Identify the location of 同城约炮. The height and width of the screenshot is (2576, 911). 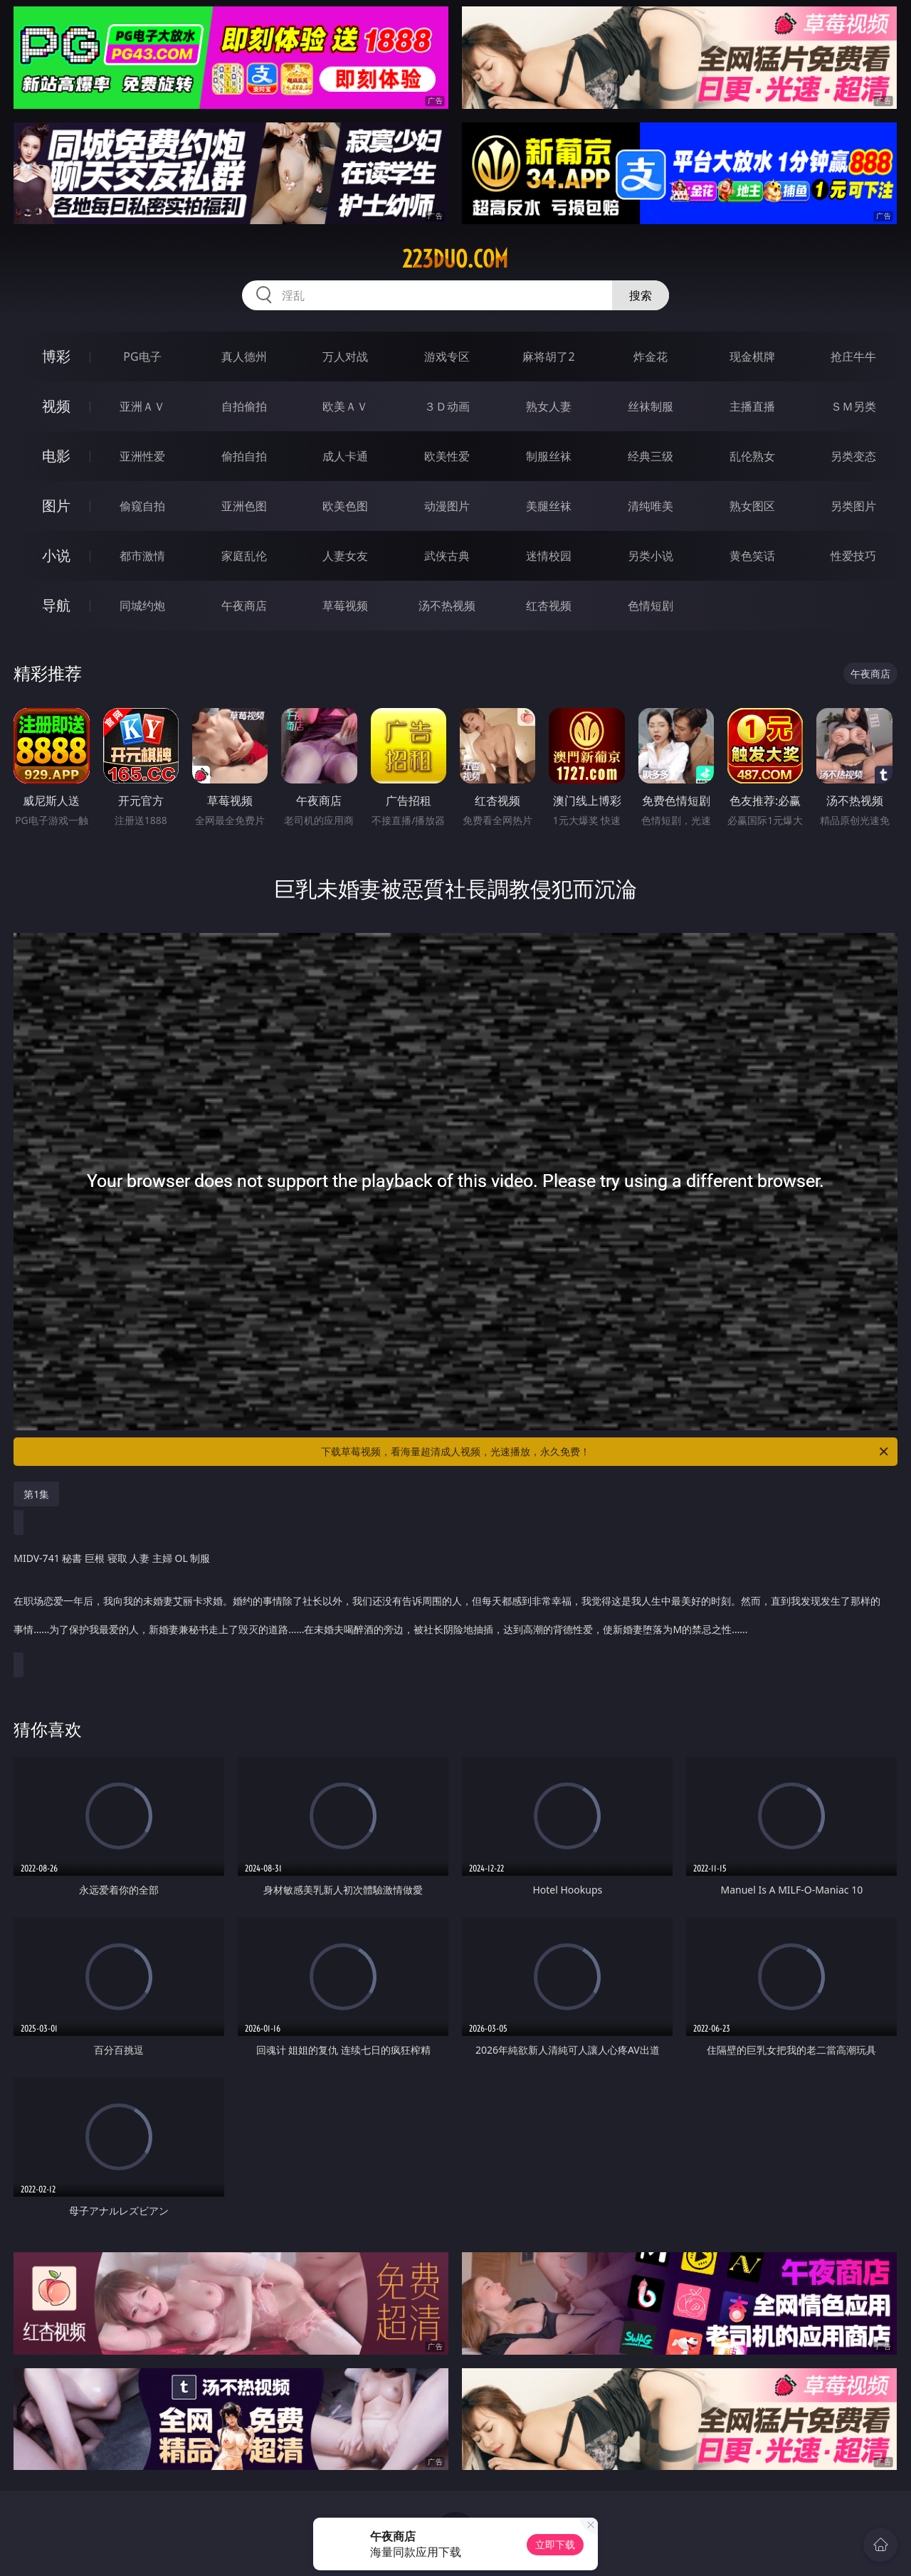
(142, 605).